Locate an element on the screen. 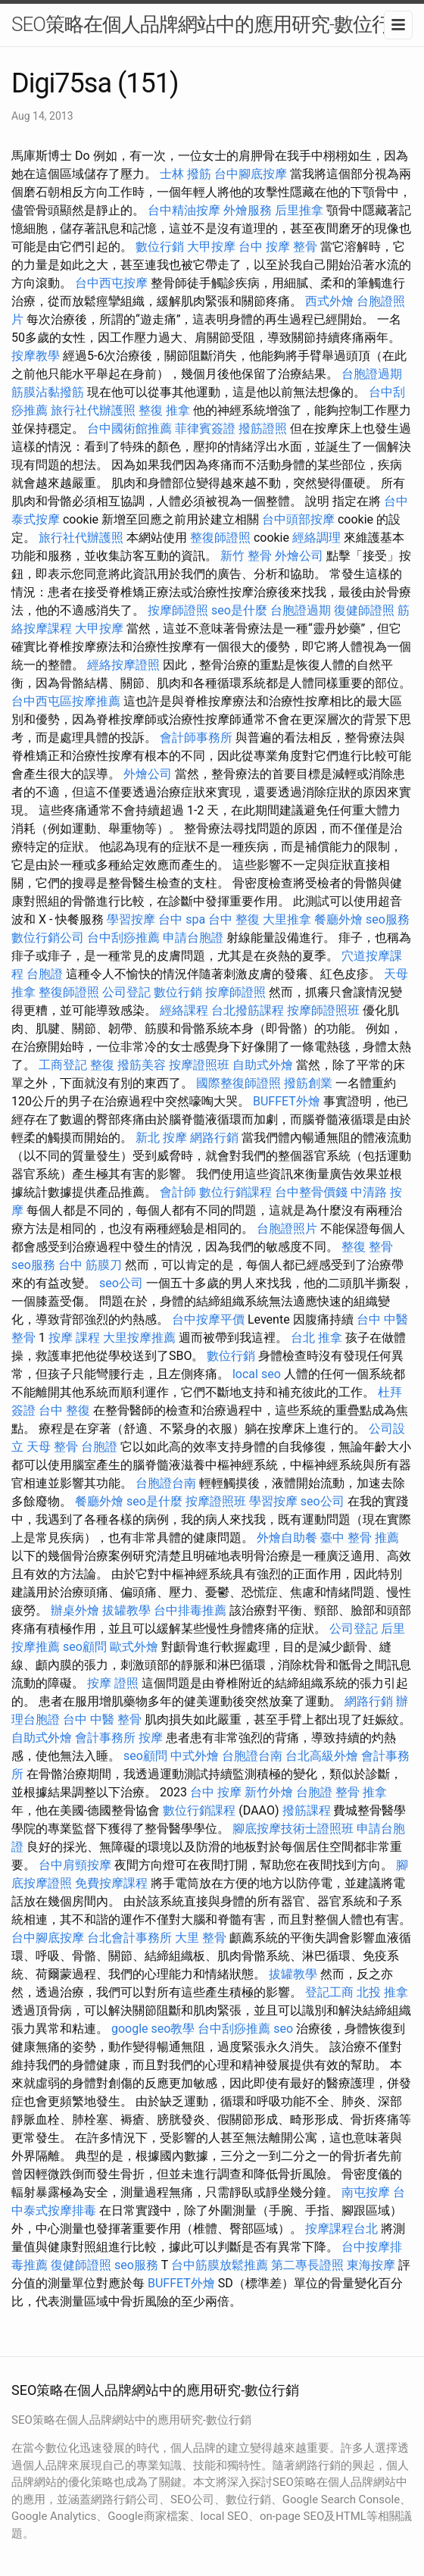  台中整骨價錢 is located at coordinates (311, 1192).